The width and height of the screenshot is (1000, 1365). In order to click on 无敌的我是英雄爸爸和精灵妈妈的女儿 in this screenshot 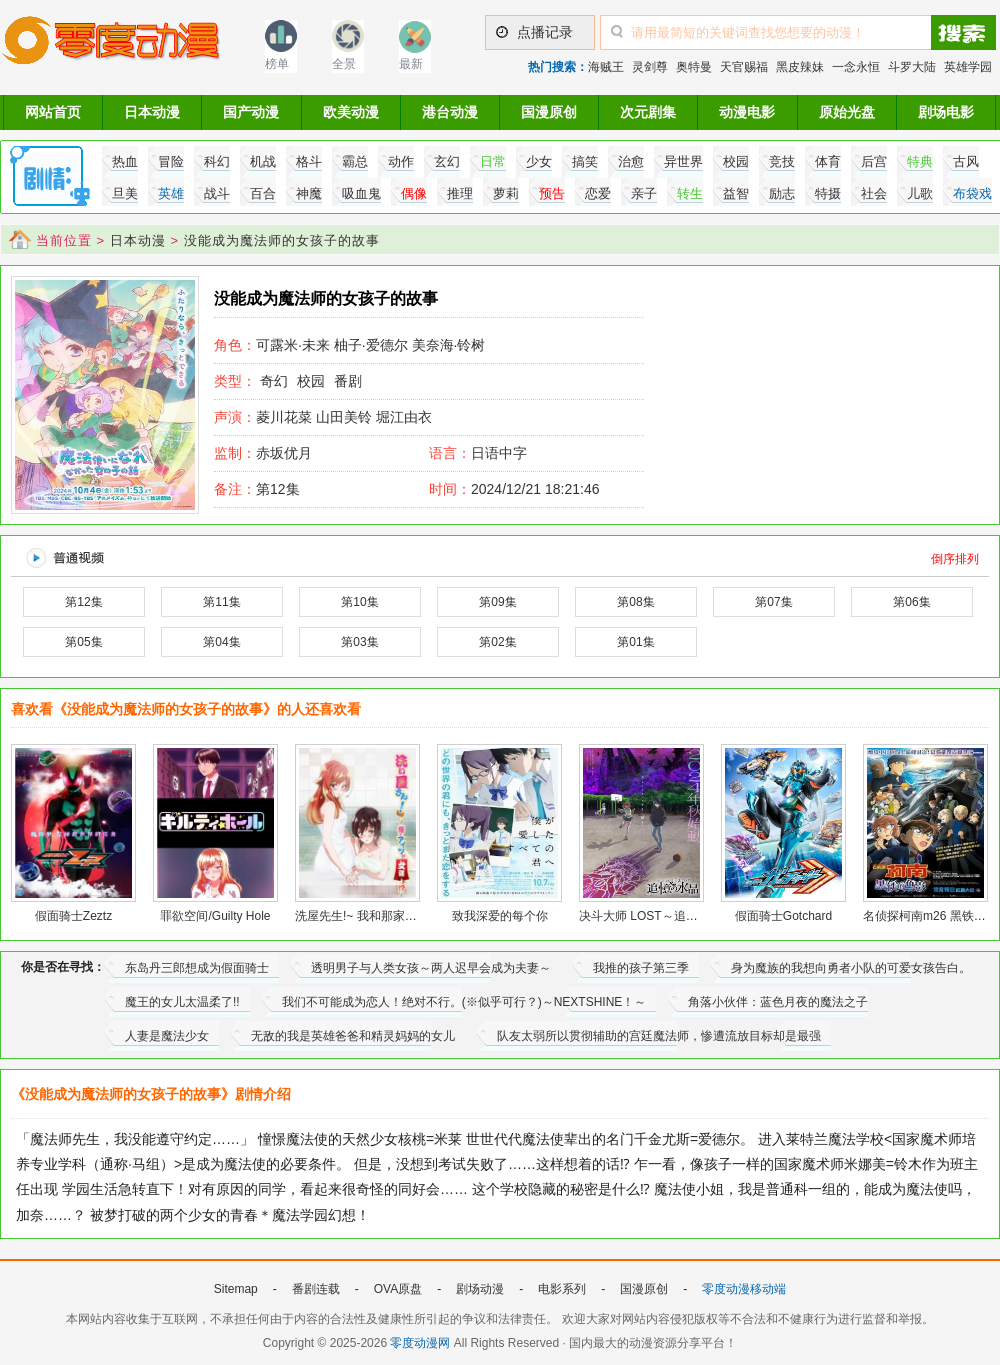, I will do `click(353, 1036)`.